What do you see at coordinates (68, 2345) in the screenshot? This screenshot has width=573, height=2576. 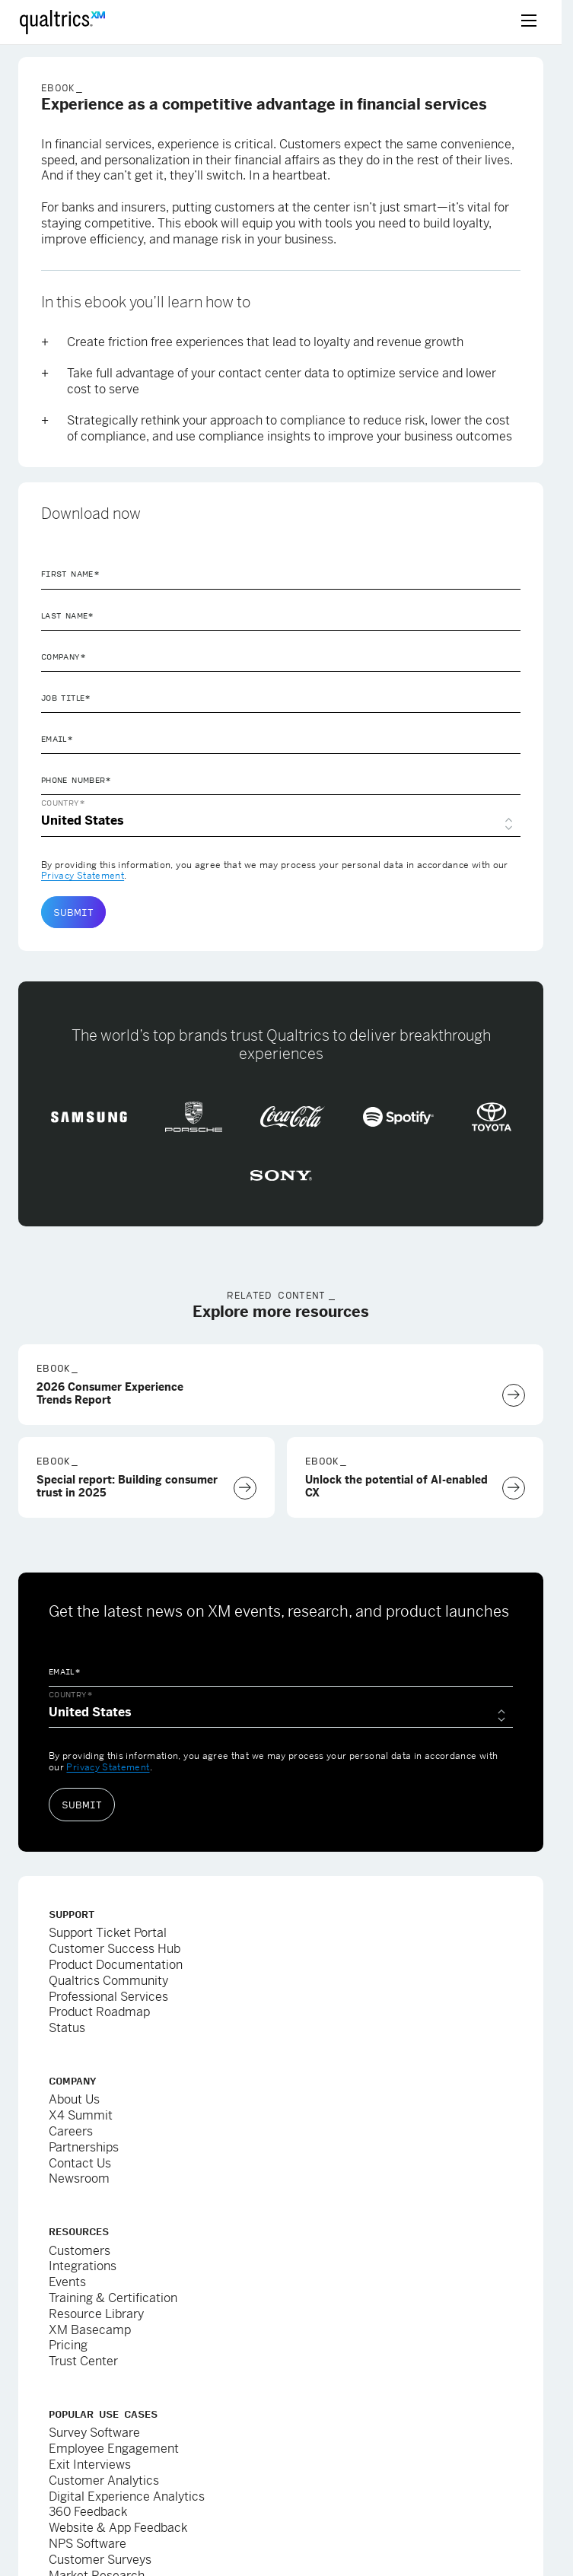 I see `Pricing` at bounding box center [68, 2345].